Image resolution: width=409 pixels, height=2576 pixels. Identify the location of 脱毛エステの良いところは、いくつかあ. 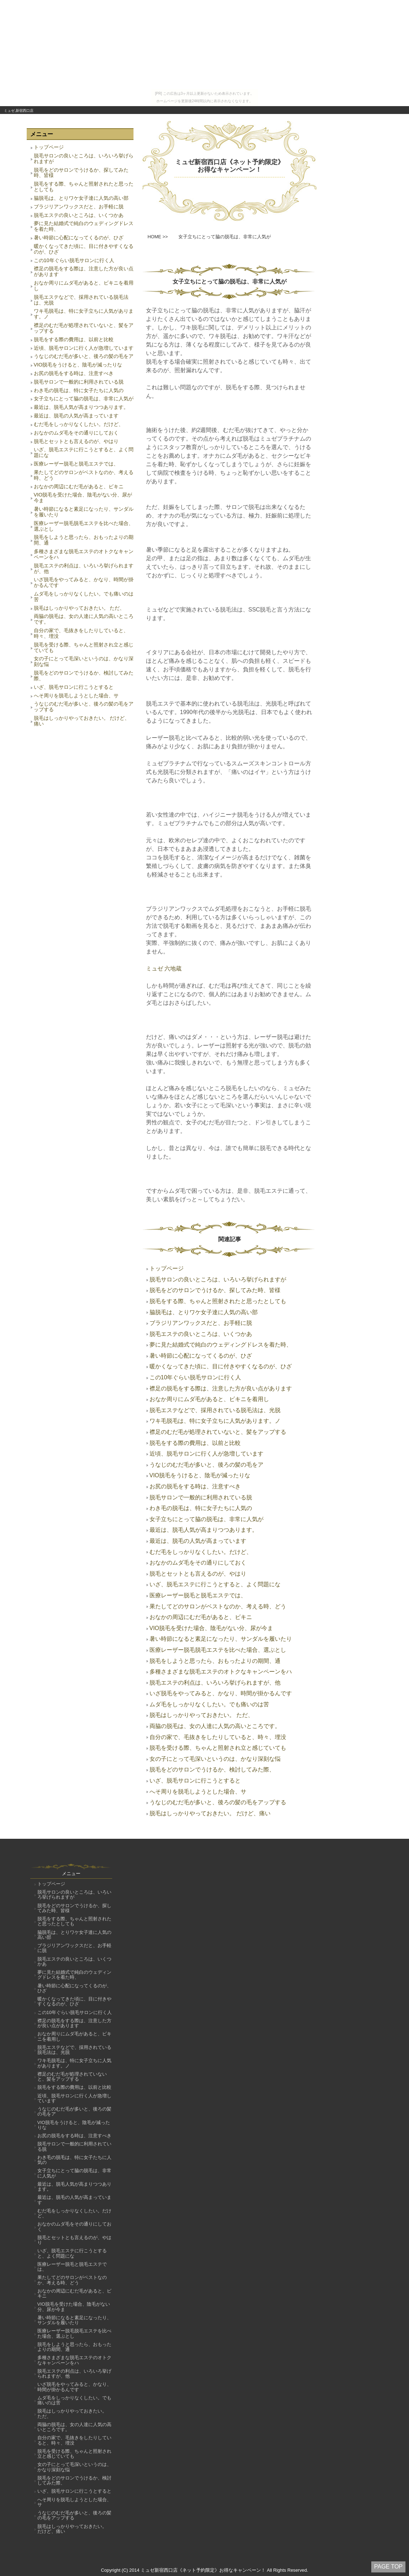
(79, 215).